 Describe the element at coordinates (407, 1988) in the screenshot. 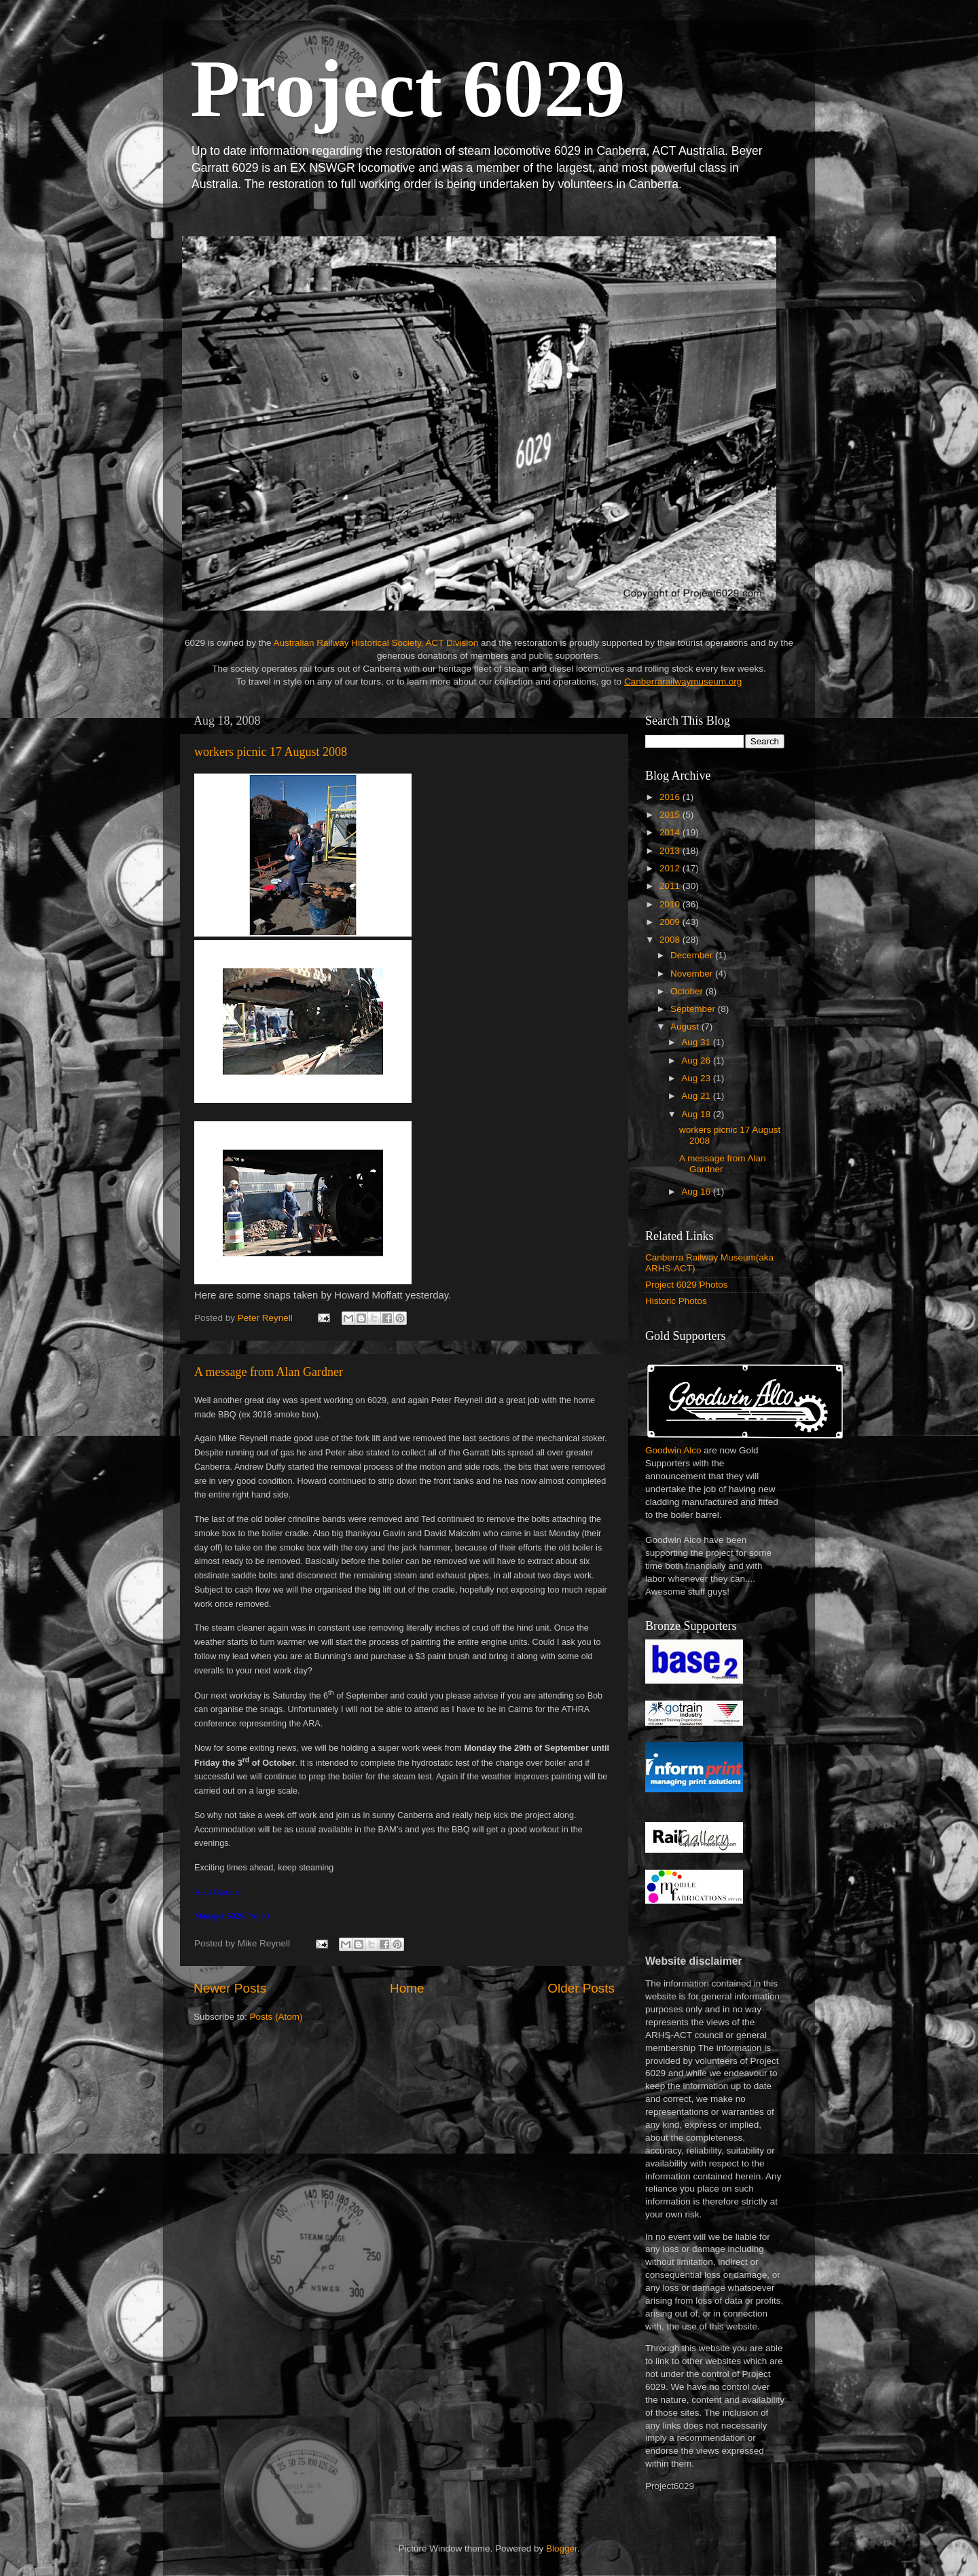

I see `Home` at that location.